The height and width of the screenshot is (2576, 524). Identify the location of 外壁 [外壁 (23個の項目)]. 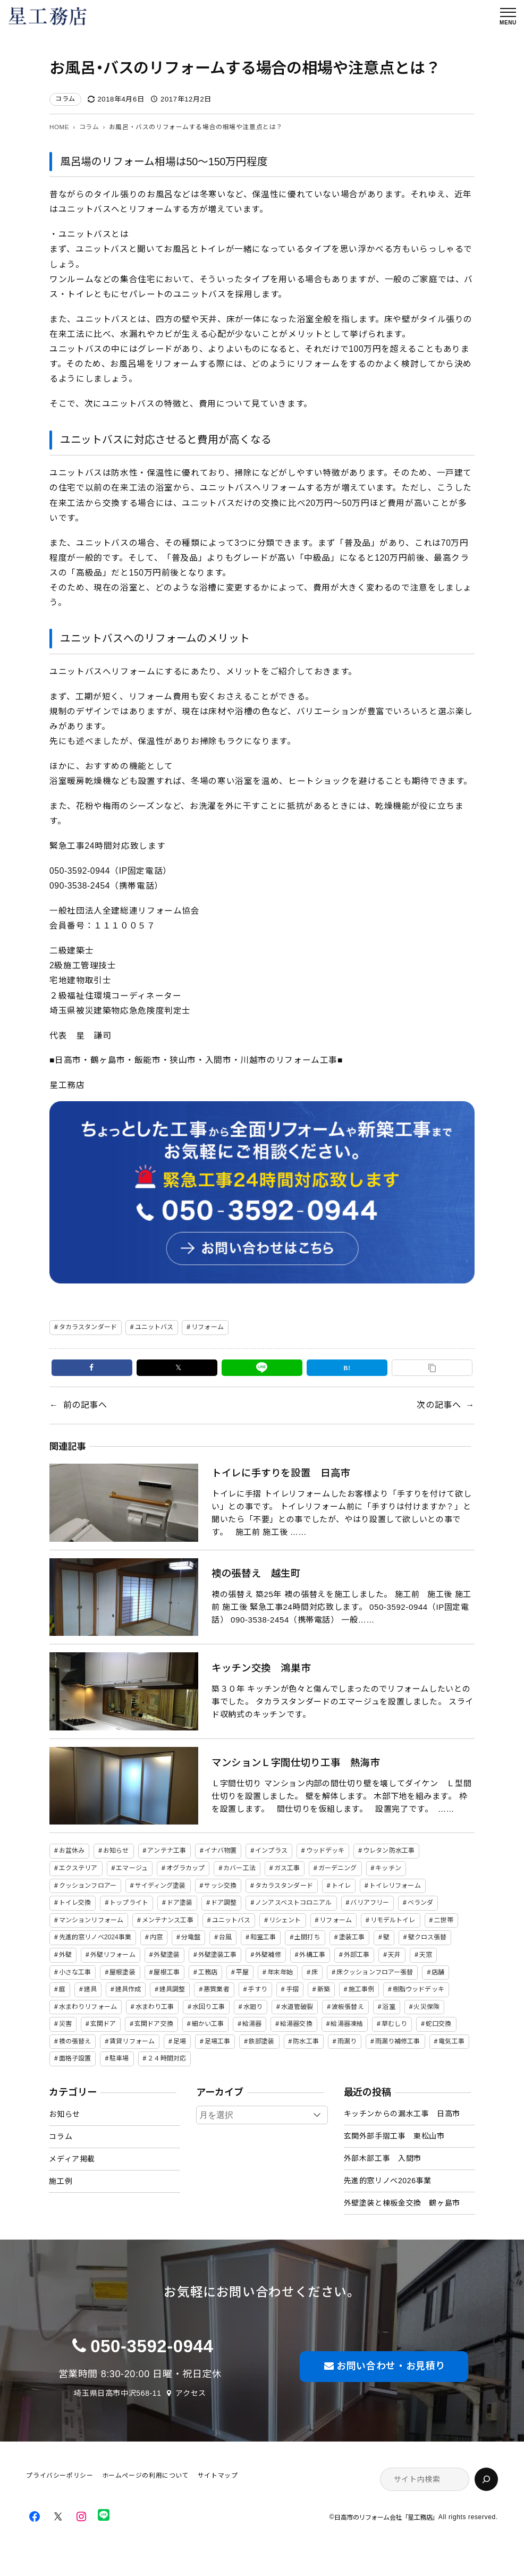
(65, 1954).